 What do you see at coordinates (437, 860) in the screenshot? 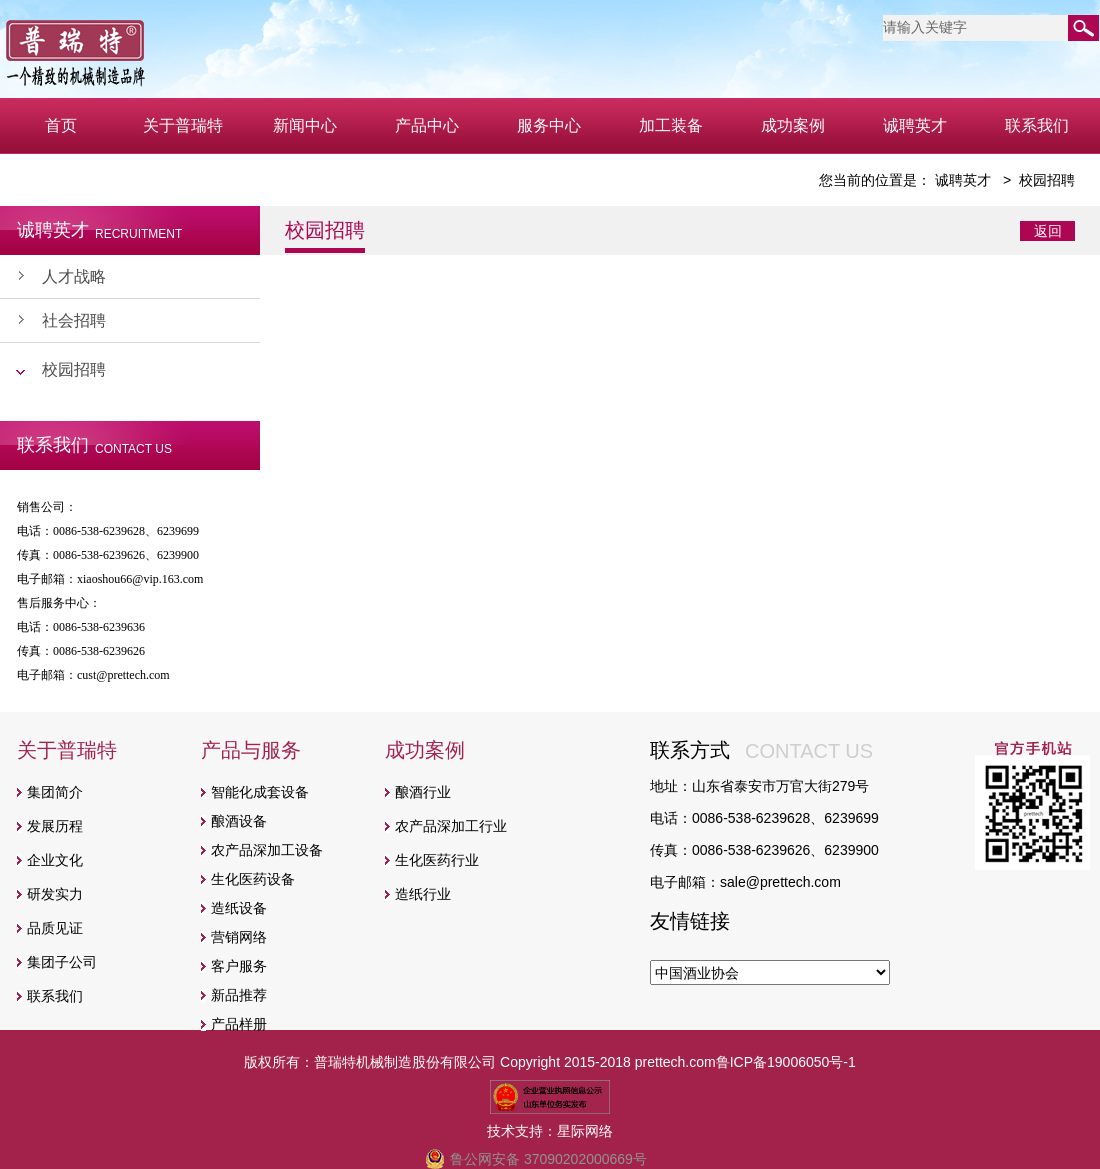
I see `生化医药行业` at bounding box center [437, 860].